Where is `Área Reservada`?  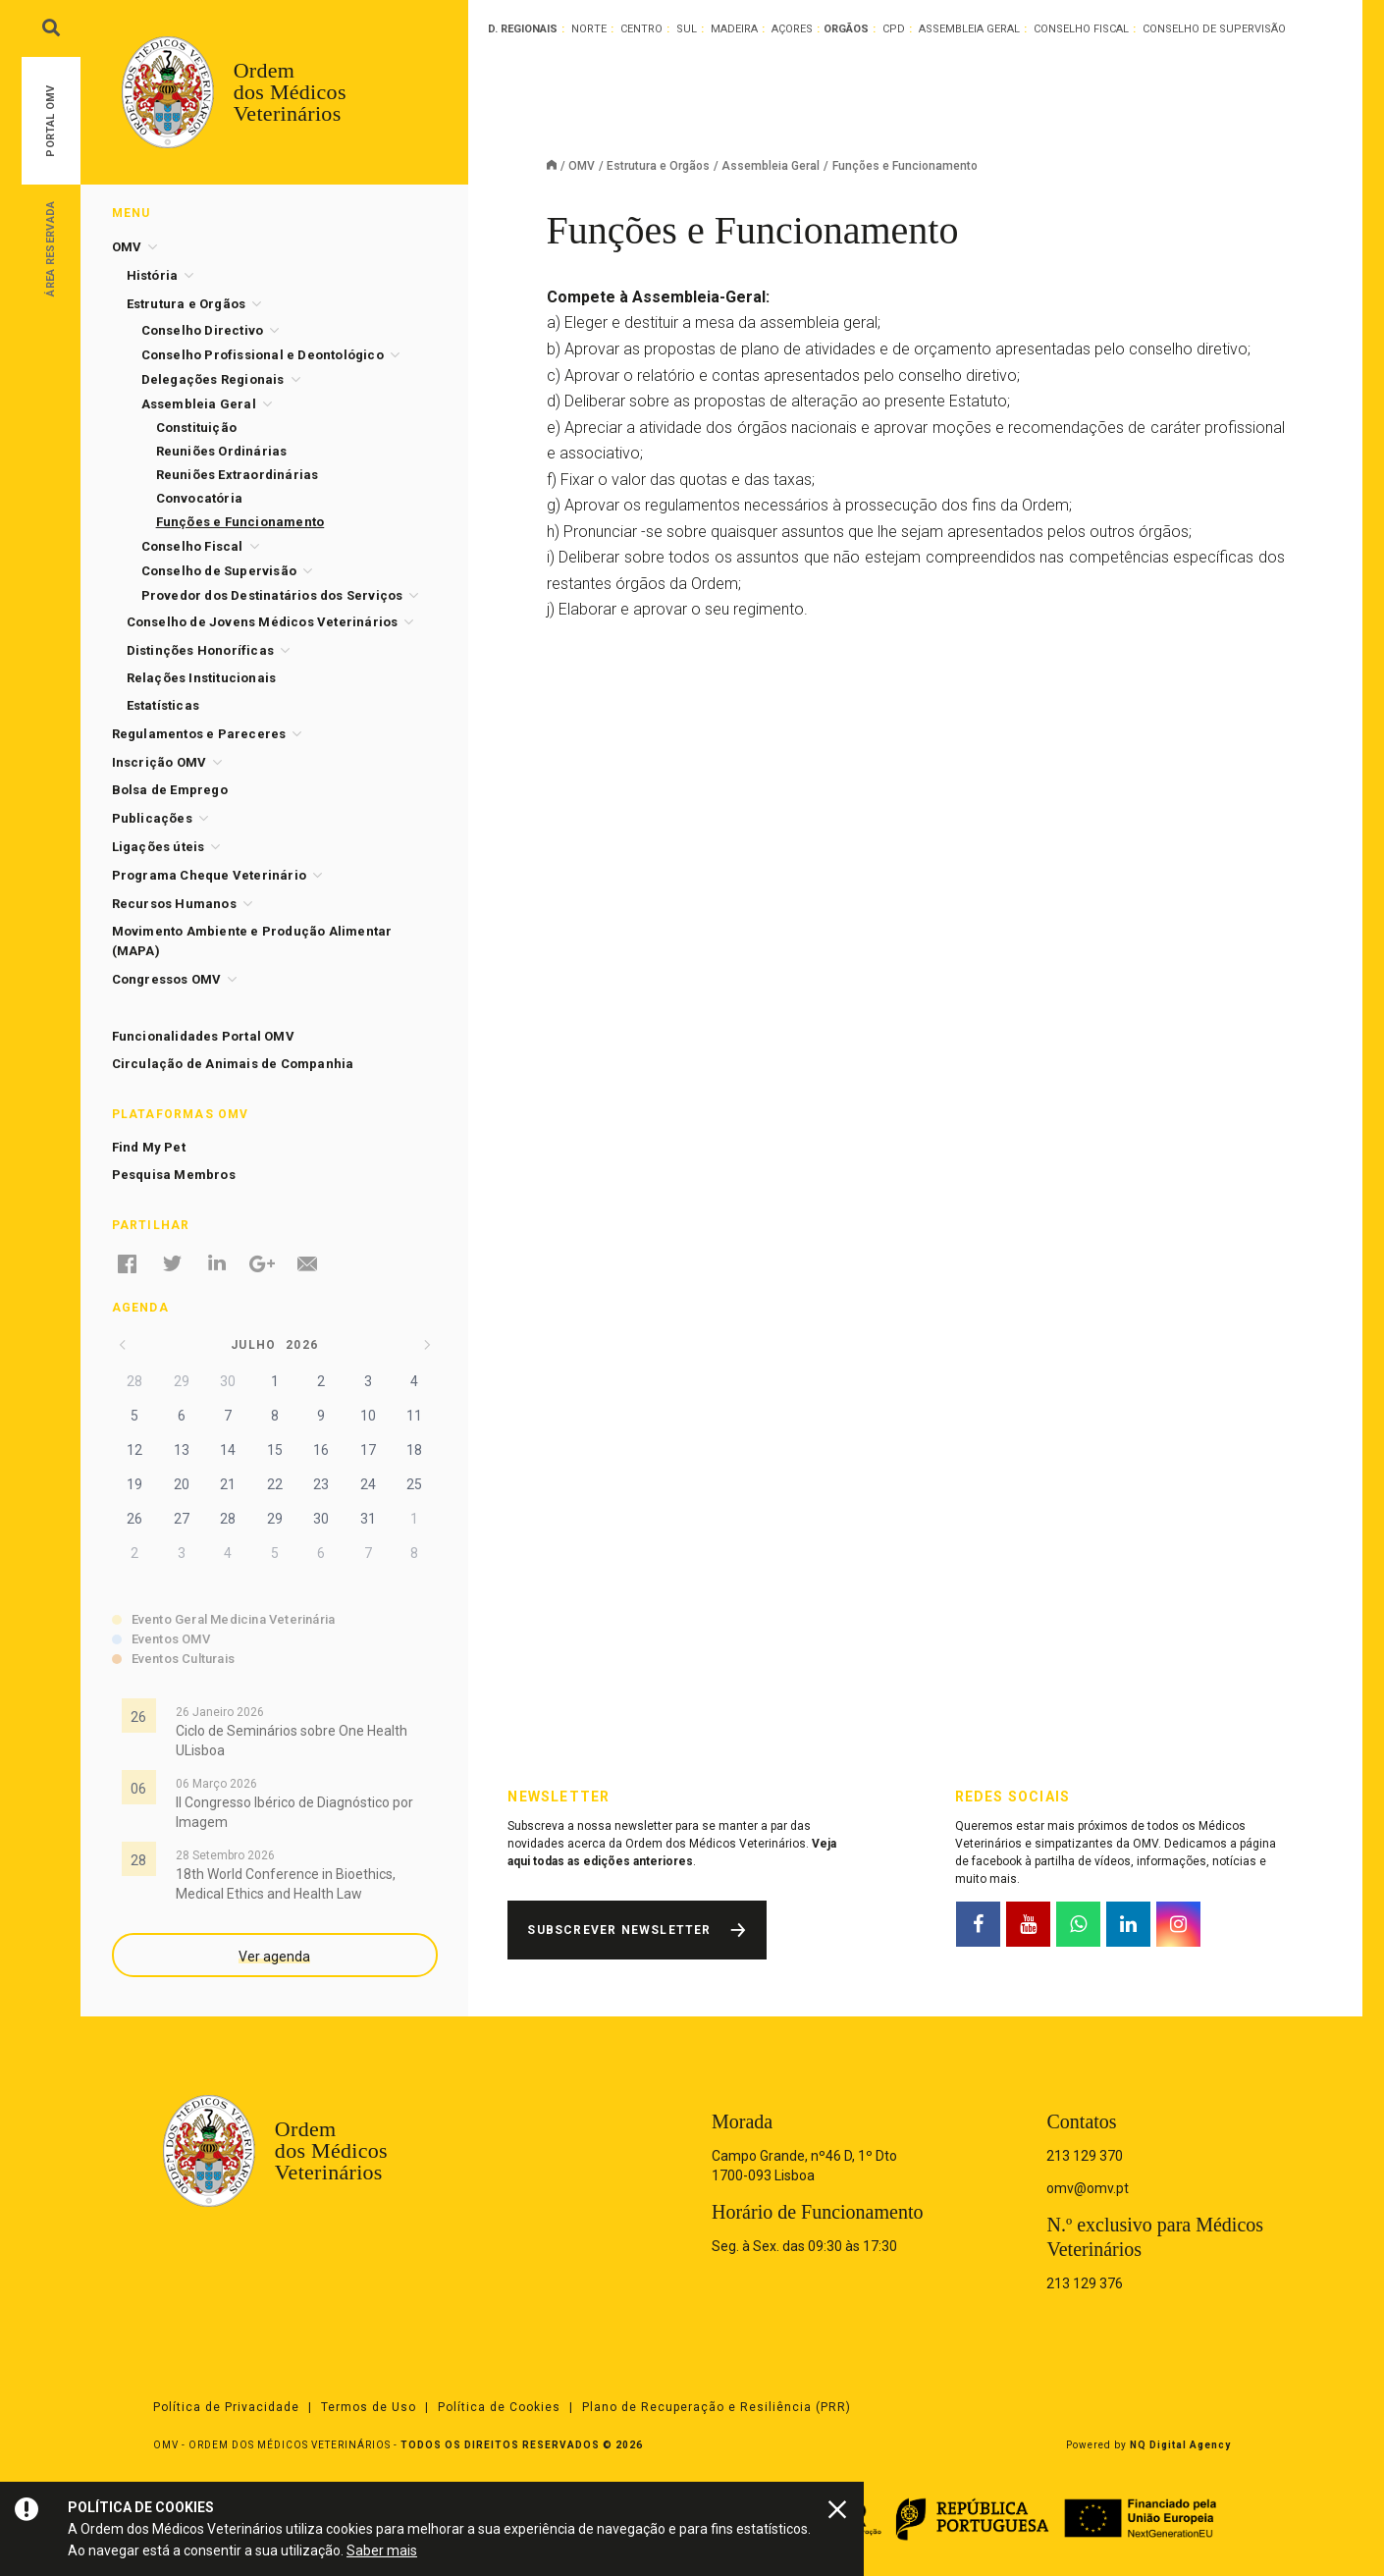 Área Reservada is located at coordinates (50, 247).